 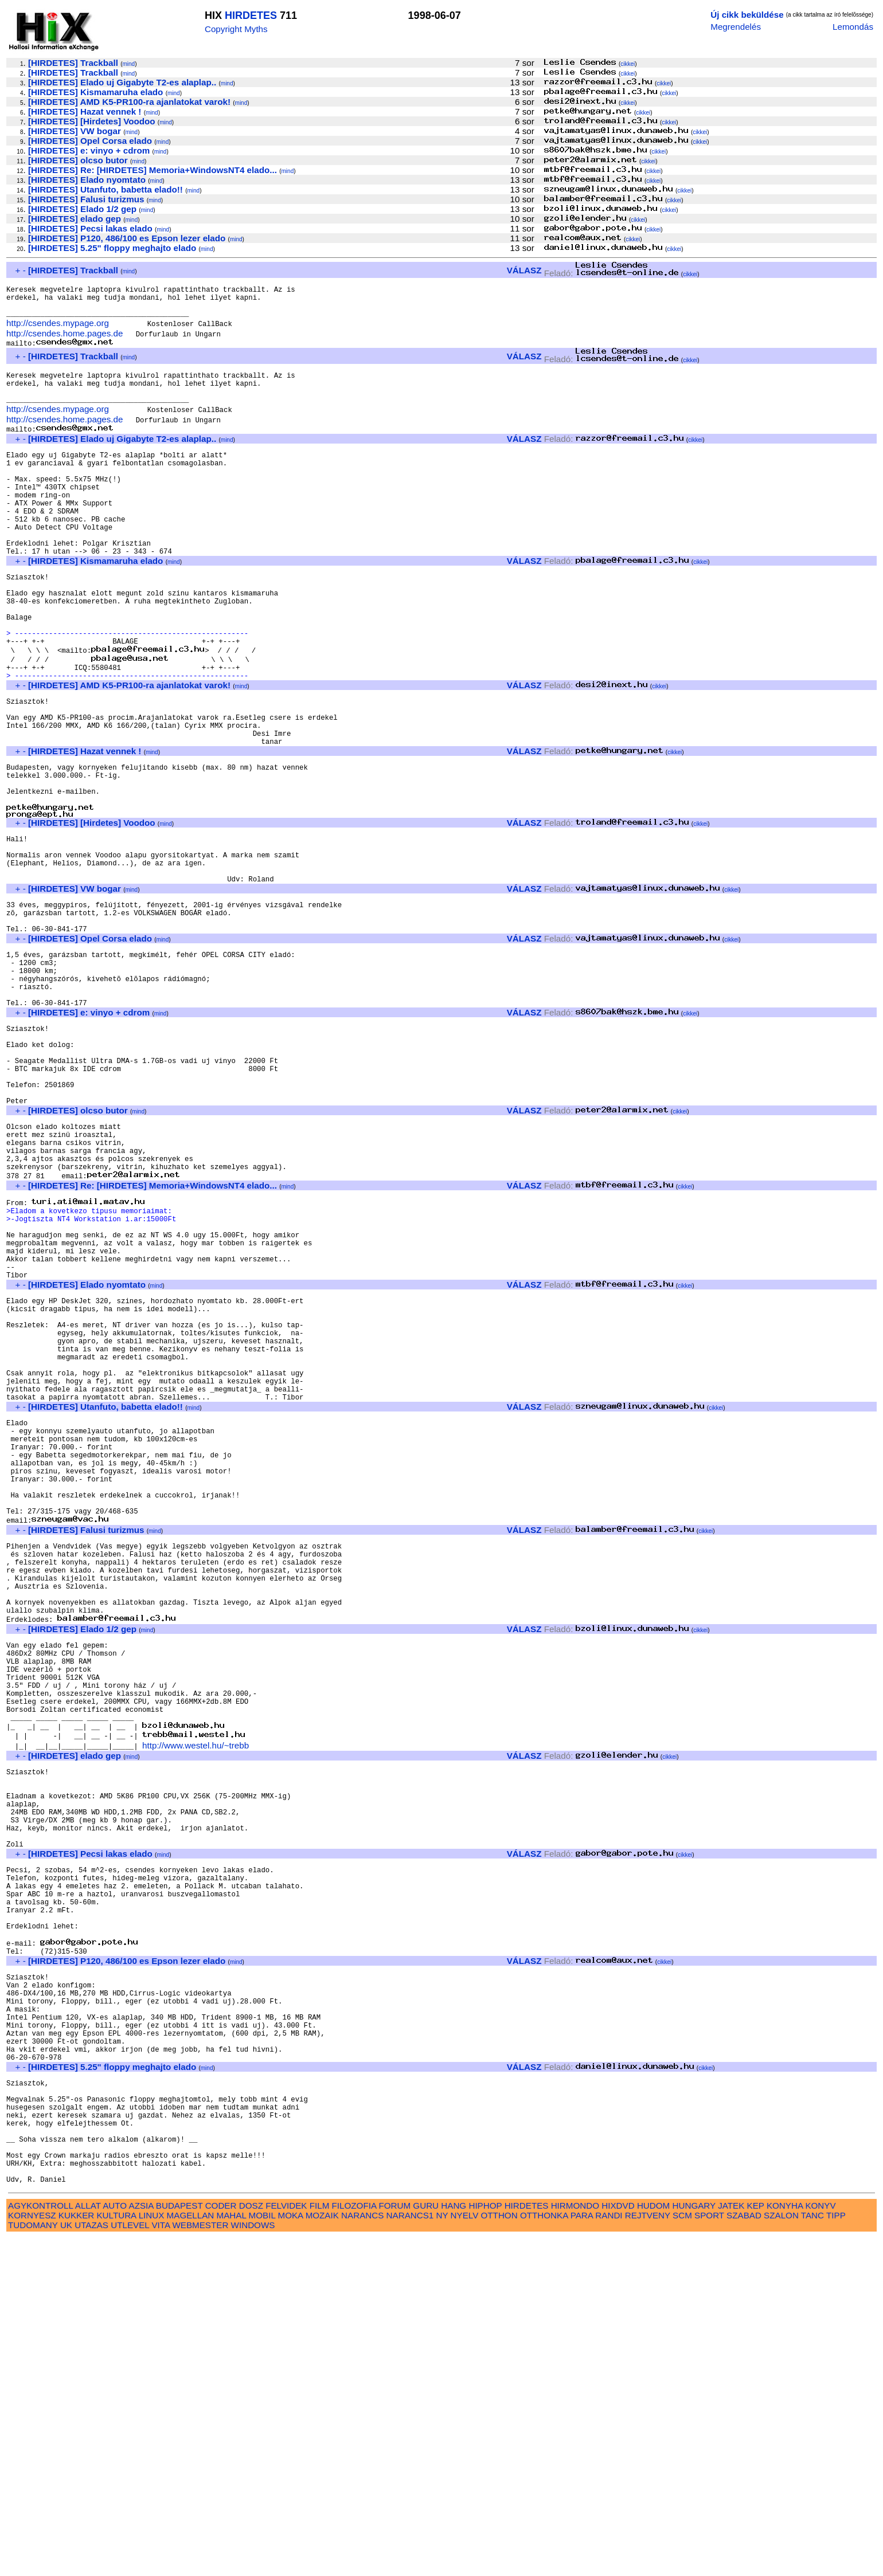 I want to click on WINDOWS, so click(x=253, y=2563).